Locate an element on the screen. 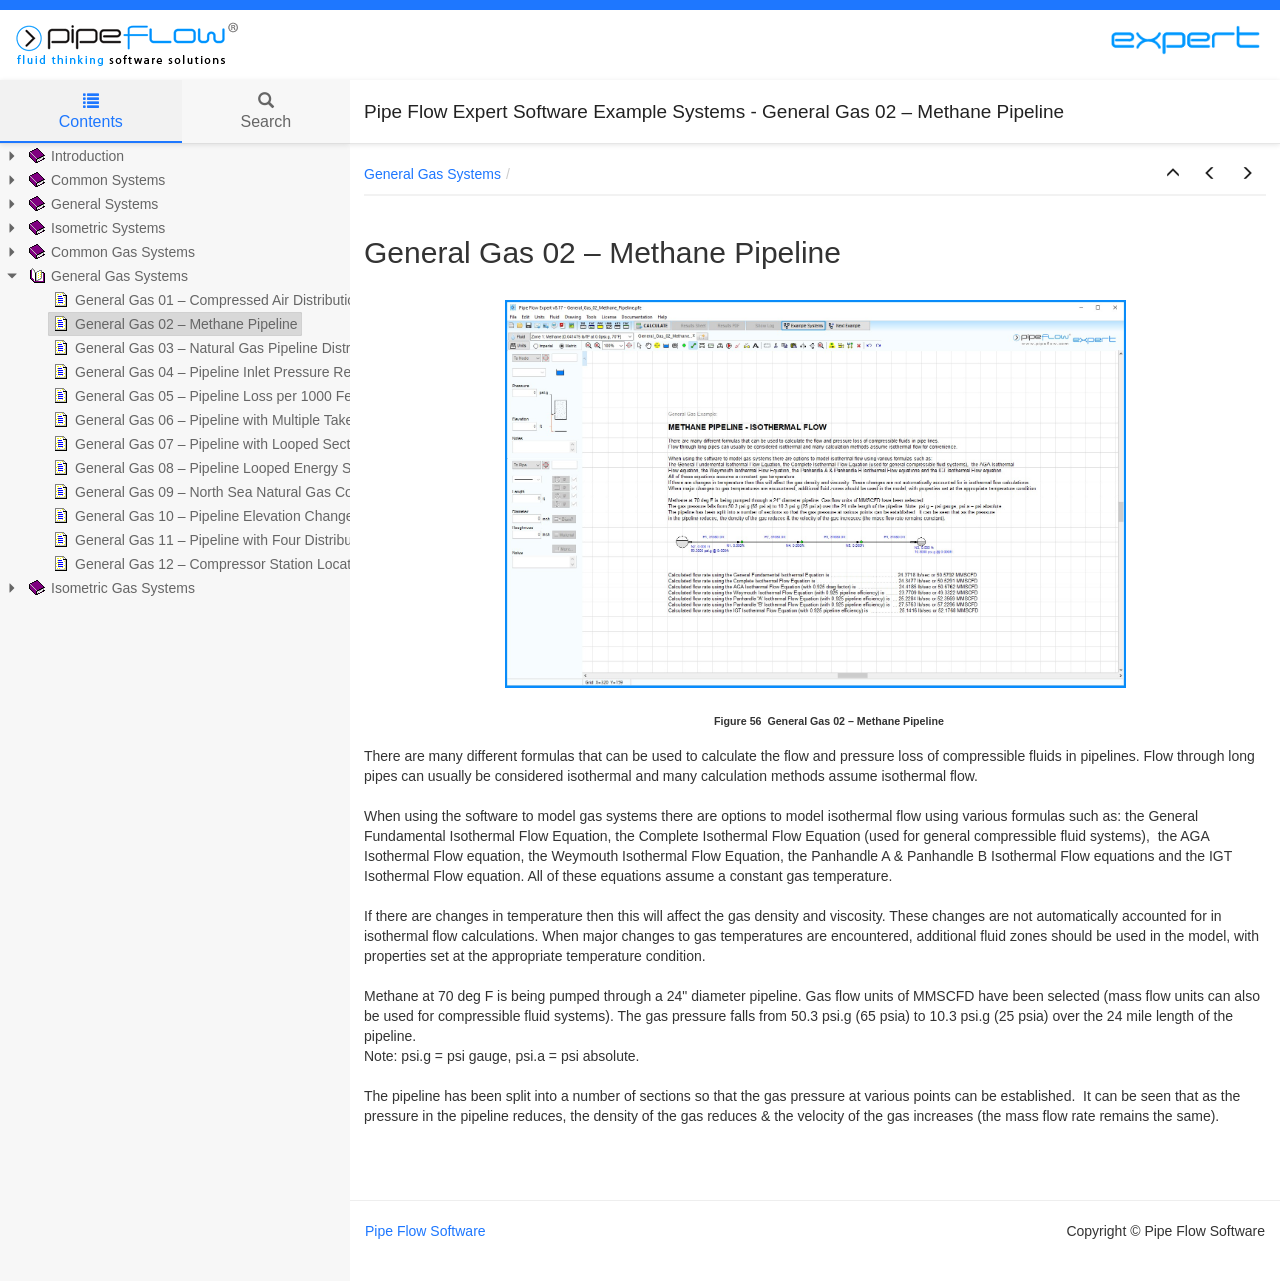 The height and width of the screenshot is (1281, 1280). Search [tab] is located at coordinates (265, 111).